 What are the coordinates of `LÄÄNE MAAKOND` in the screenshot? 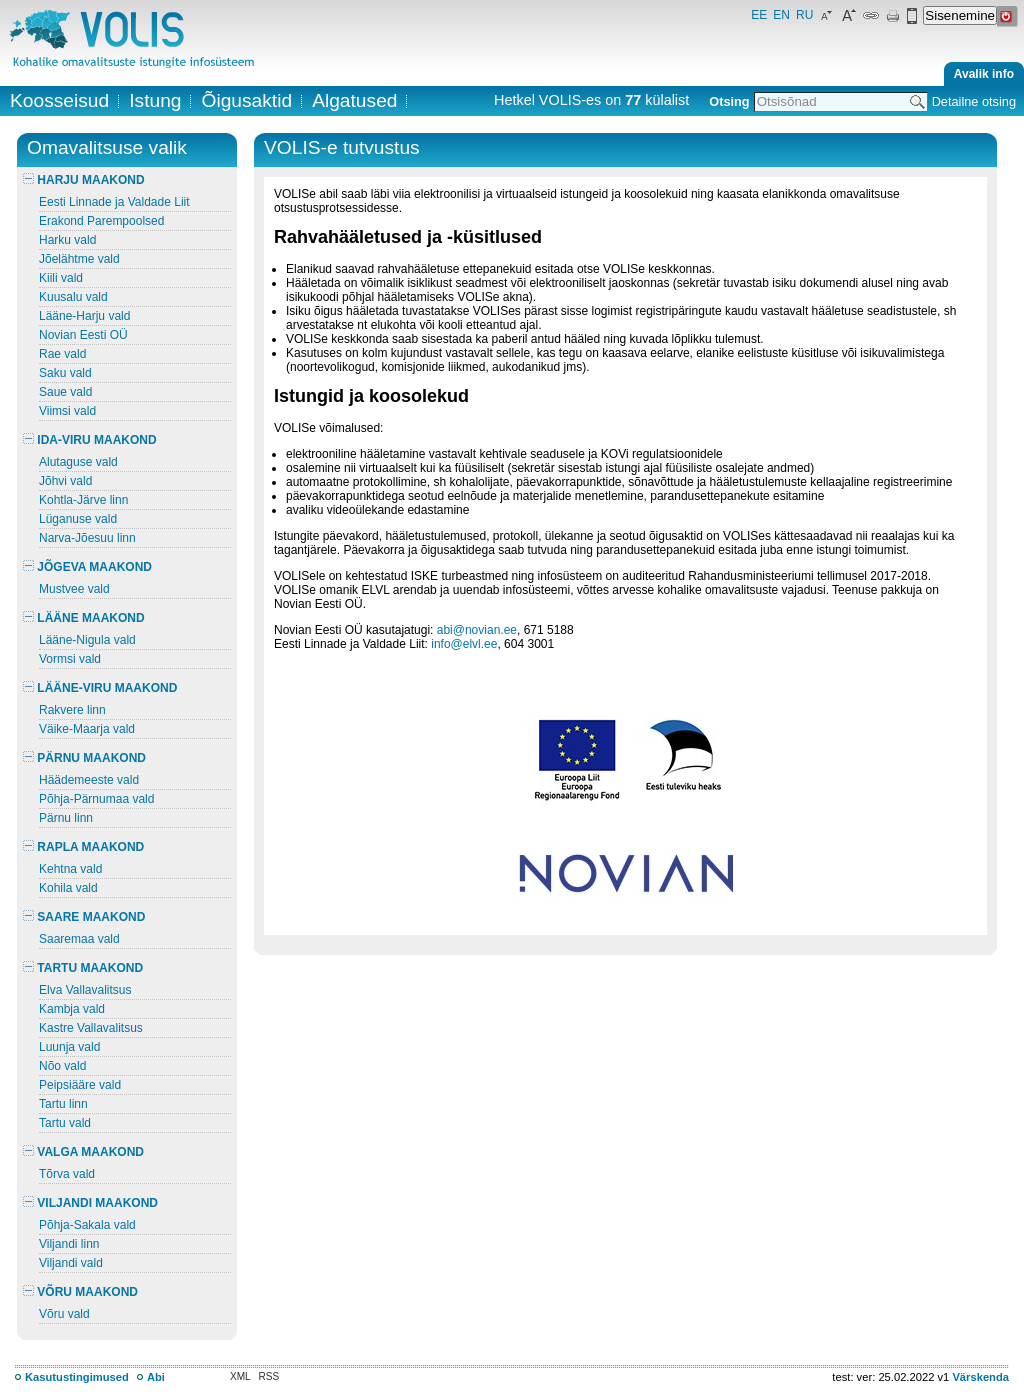 It's located at (84, 618).